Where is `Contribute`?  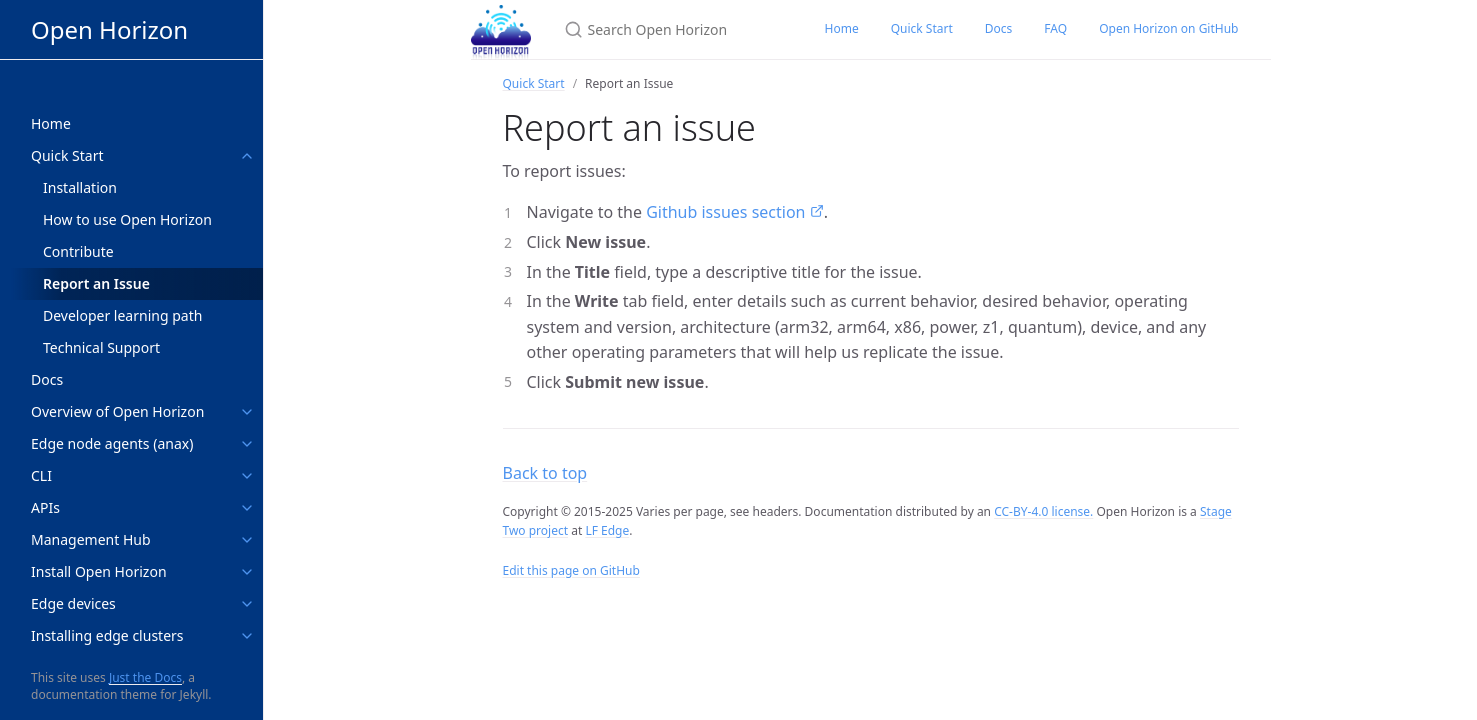
Contribute is located at coordinates (78, 251).